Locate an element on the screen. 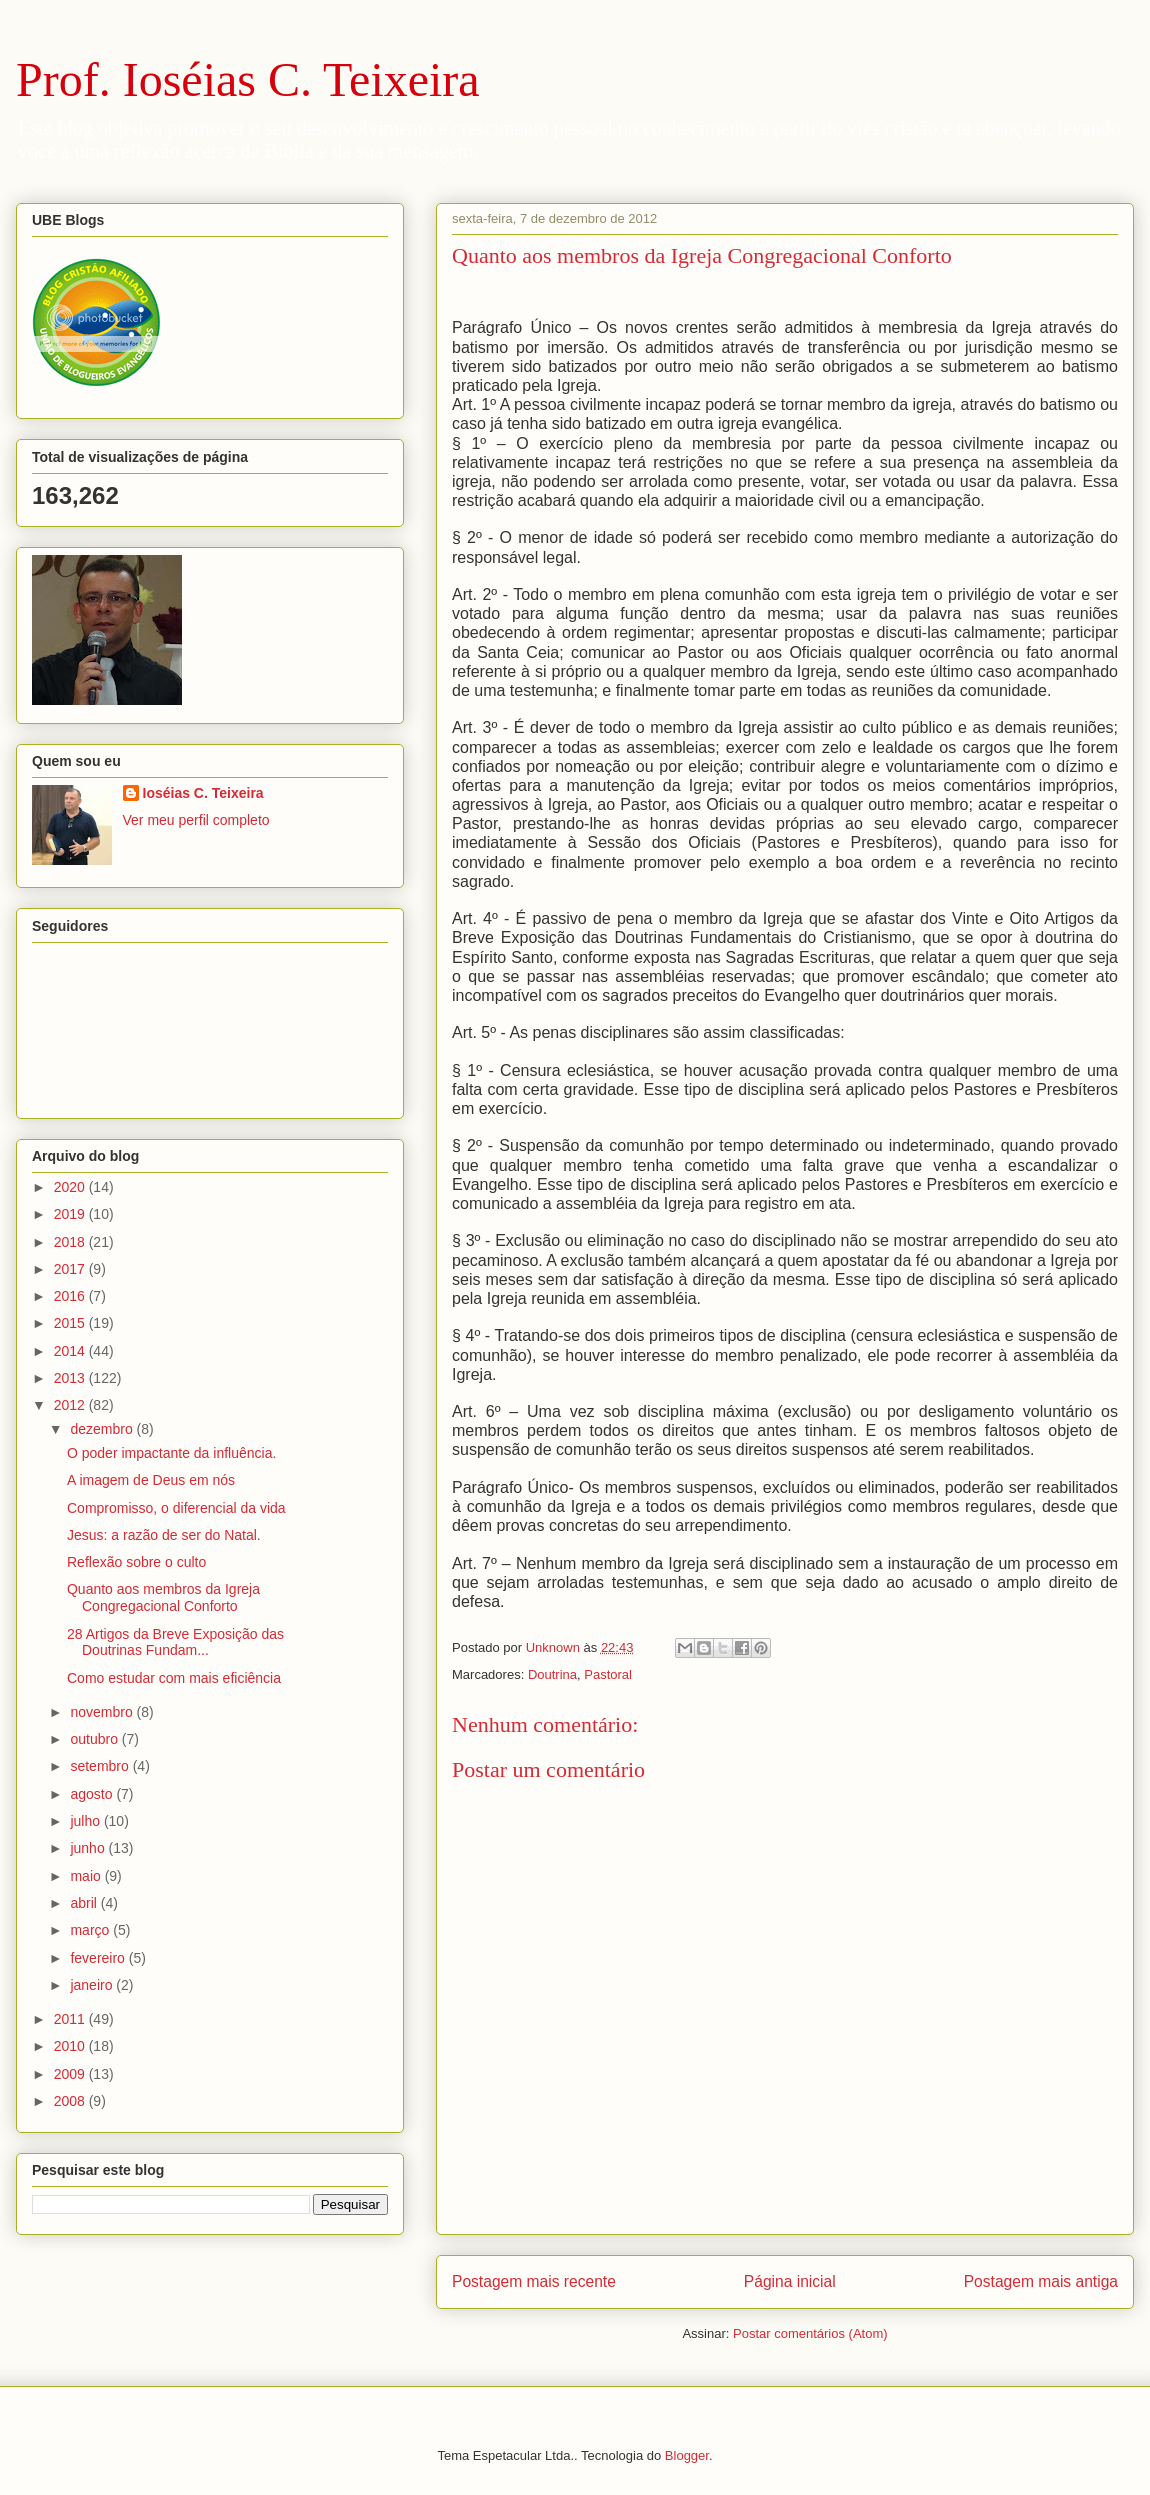  2020 is located at coordinates (71, 1187).